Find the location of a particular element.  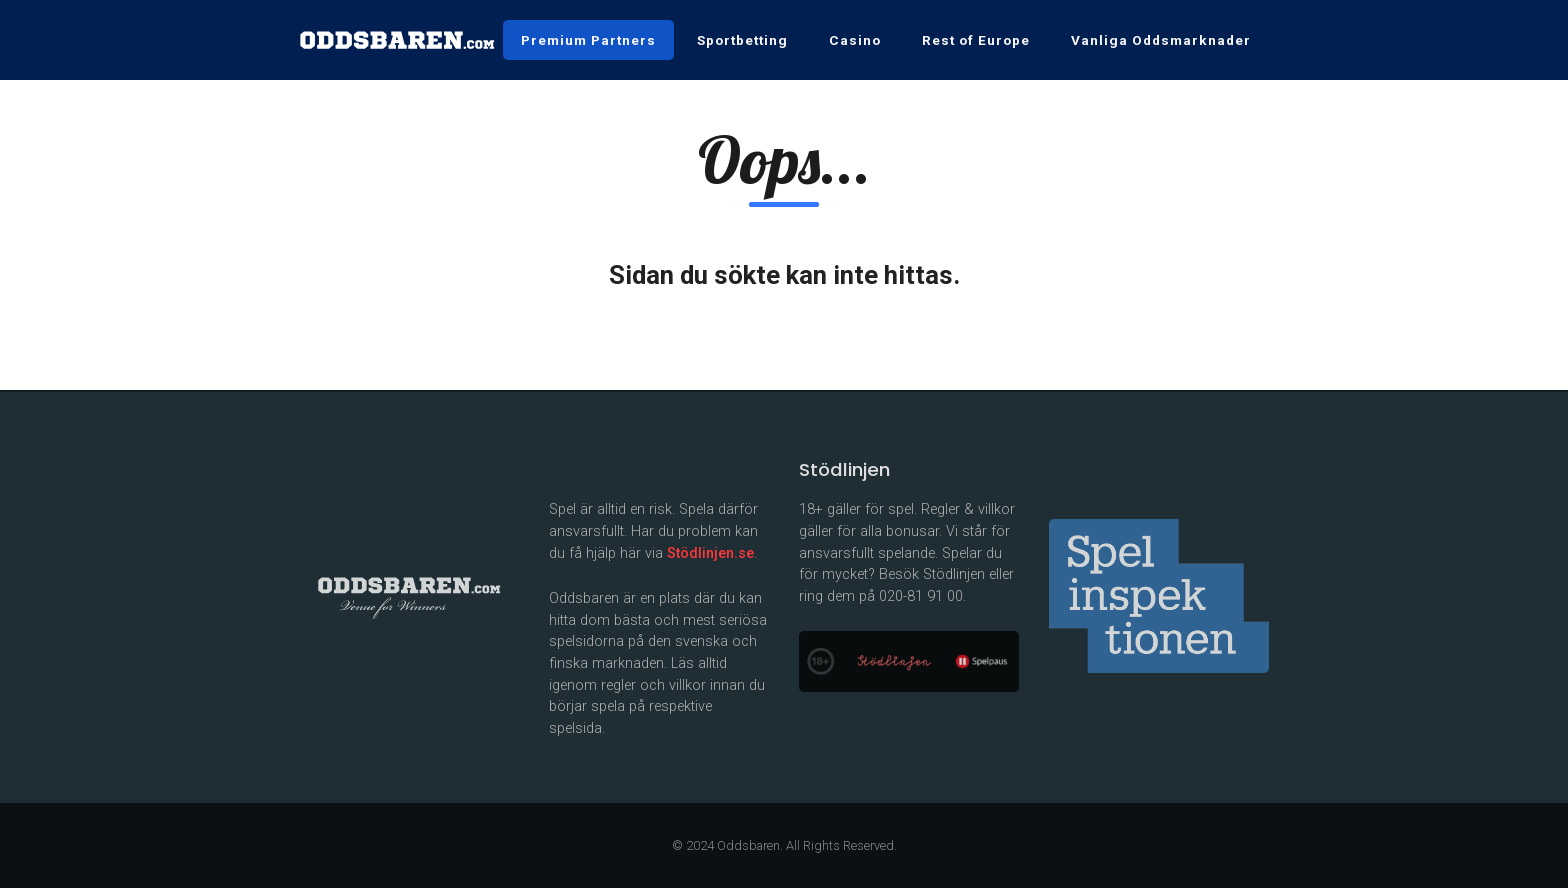

Sportbetting is located at coordinates (742, 40).